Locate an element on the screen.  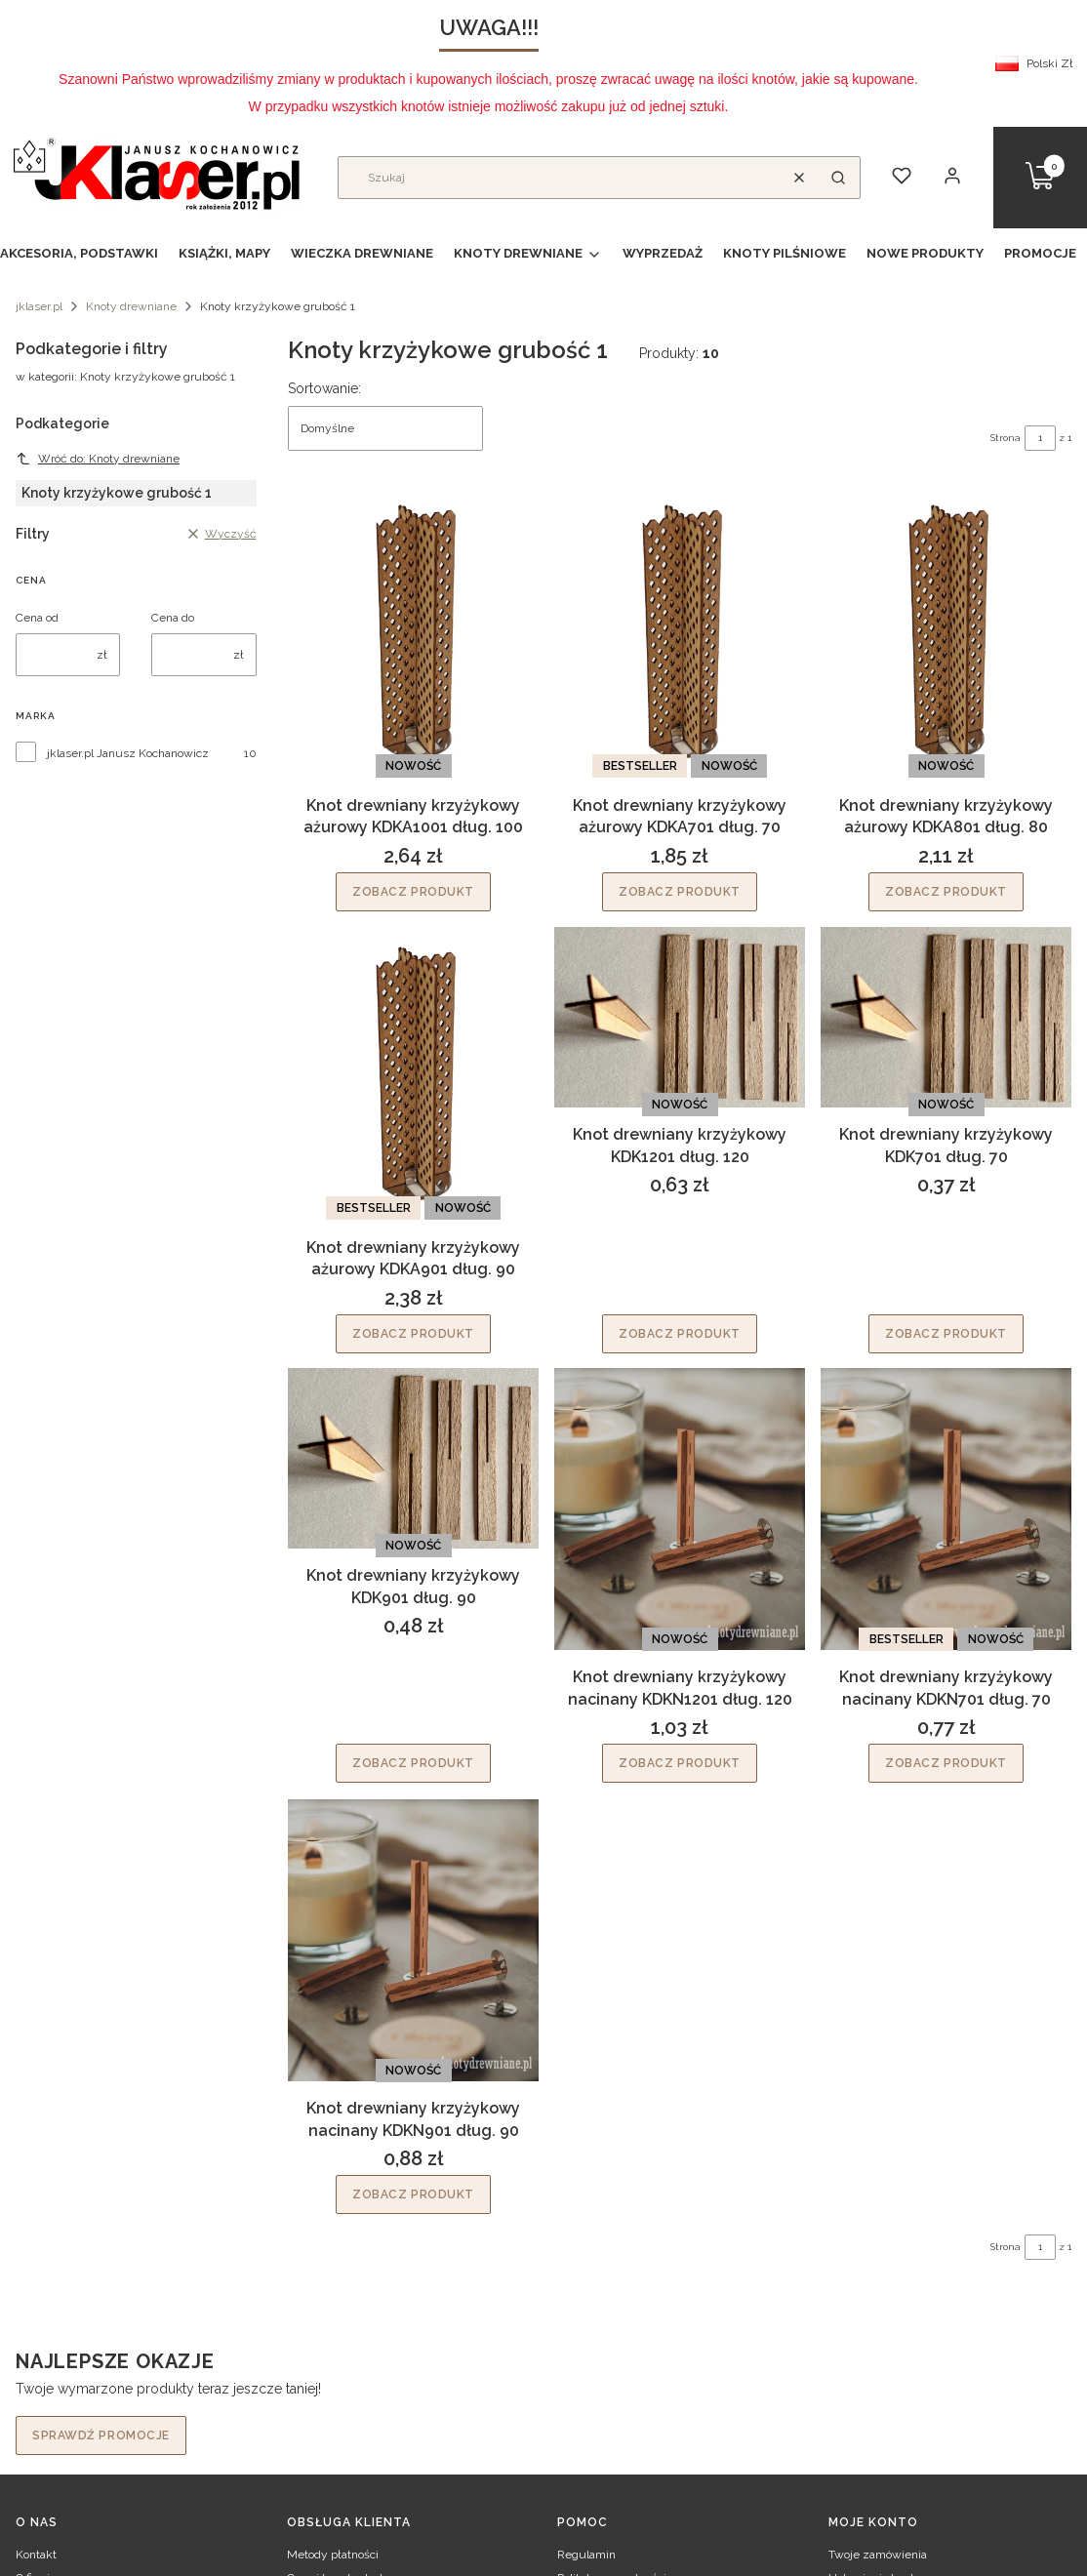
[Przejdź do produktu Knot drewniany krzyżykowy ażurowy KDKA701 dług. 70.] is located at coordinates (679, 631).